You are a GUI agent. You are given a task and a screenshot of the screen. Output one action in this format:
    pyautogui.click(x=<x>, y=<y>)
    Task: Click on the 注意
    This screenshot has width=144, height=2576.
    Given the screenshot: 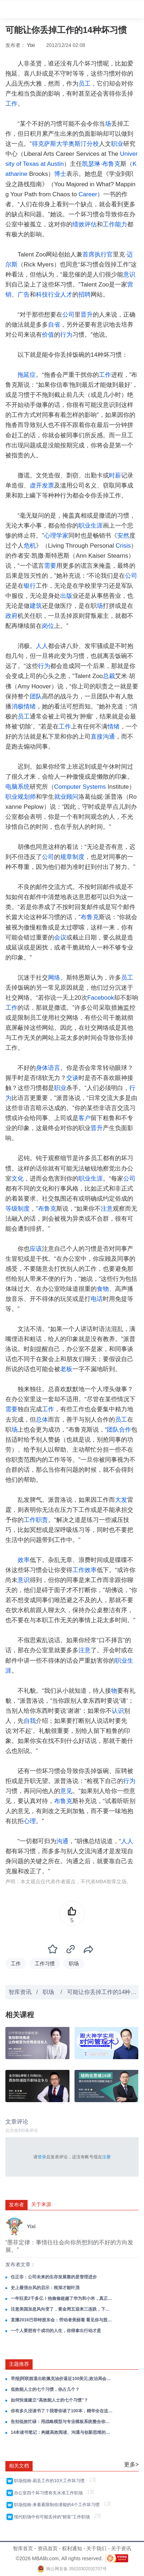 What is the action you would take?
    pyautogui.click(x=107, y=1208)
    